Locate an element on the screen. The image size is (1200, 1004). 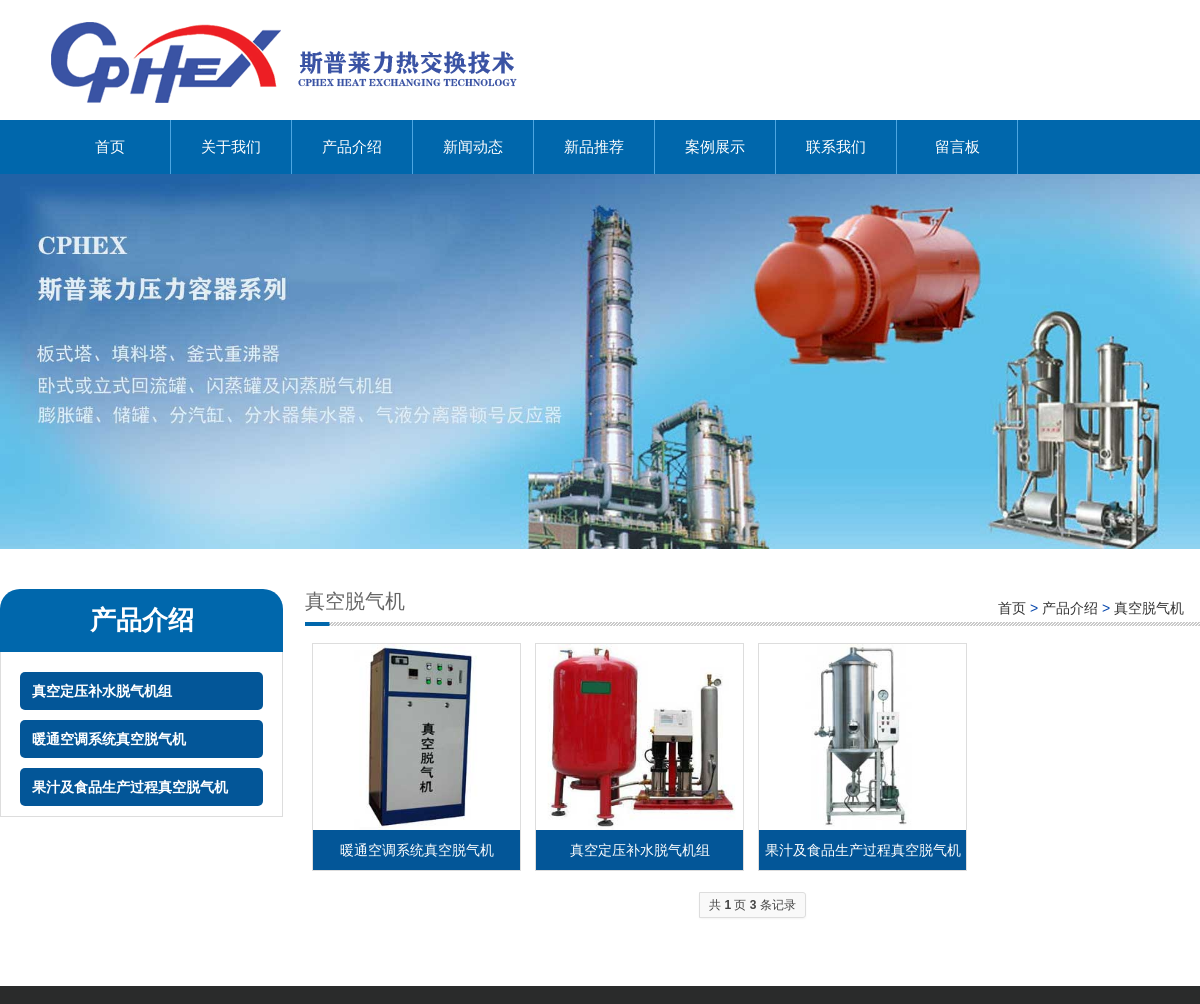
真空脱气机 is located at coordinates (1149, 608).